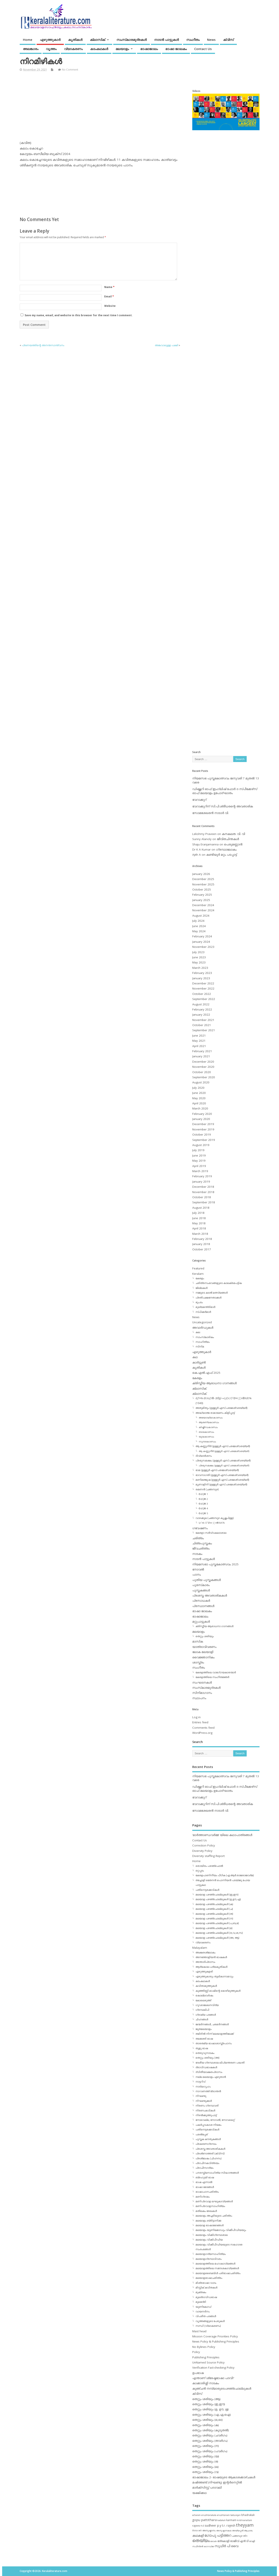 This screenshot has width=279, height=2576. I want to click on പൗരസ്ത്യസാഹിത്യ സിദ്ധാന്തങ്ങള്‍, so click(217, 2172).